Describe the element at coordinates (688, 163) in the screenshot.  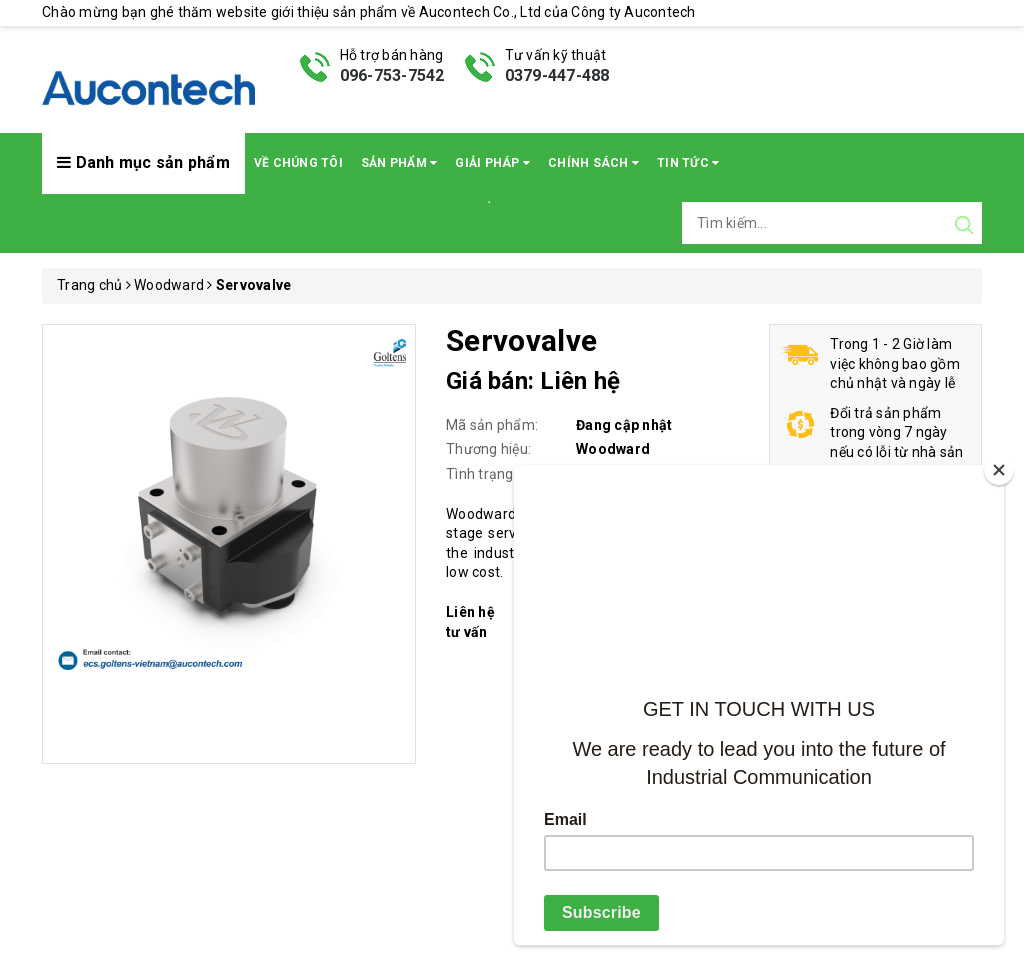
I see `Tin Tức` at that location.